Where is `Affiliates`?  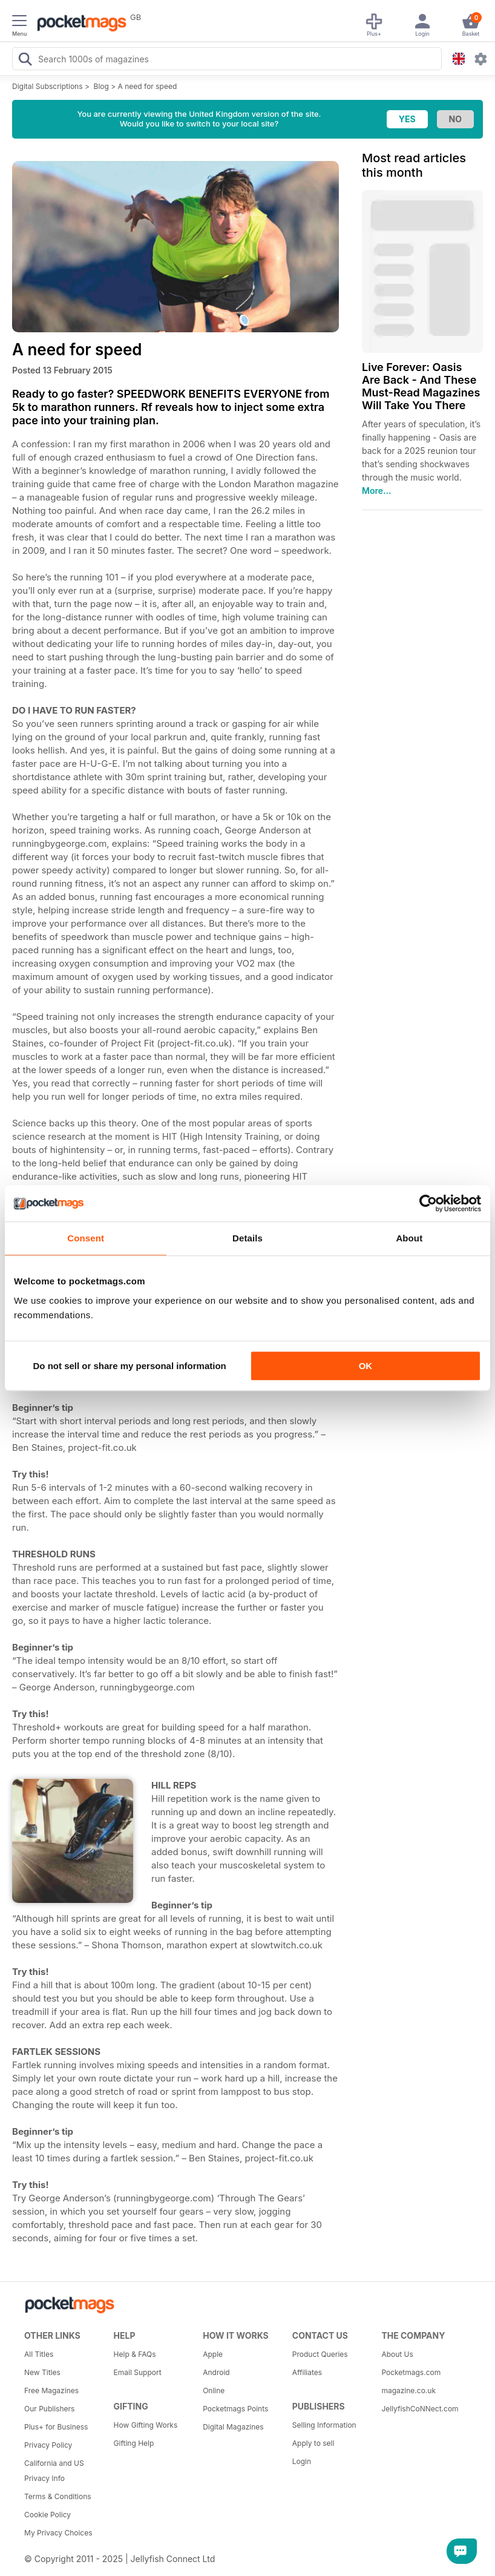 Affiliates is located at coordinates (307, 2372).